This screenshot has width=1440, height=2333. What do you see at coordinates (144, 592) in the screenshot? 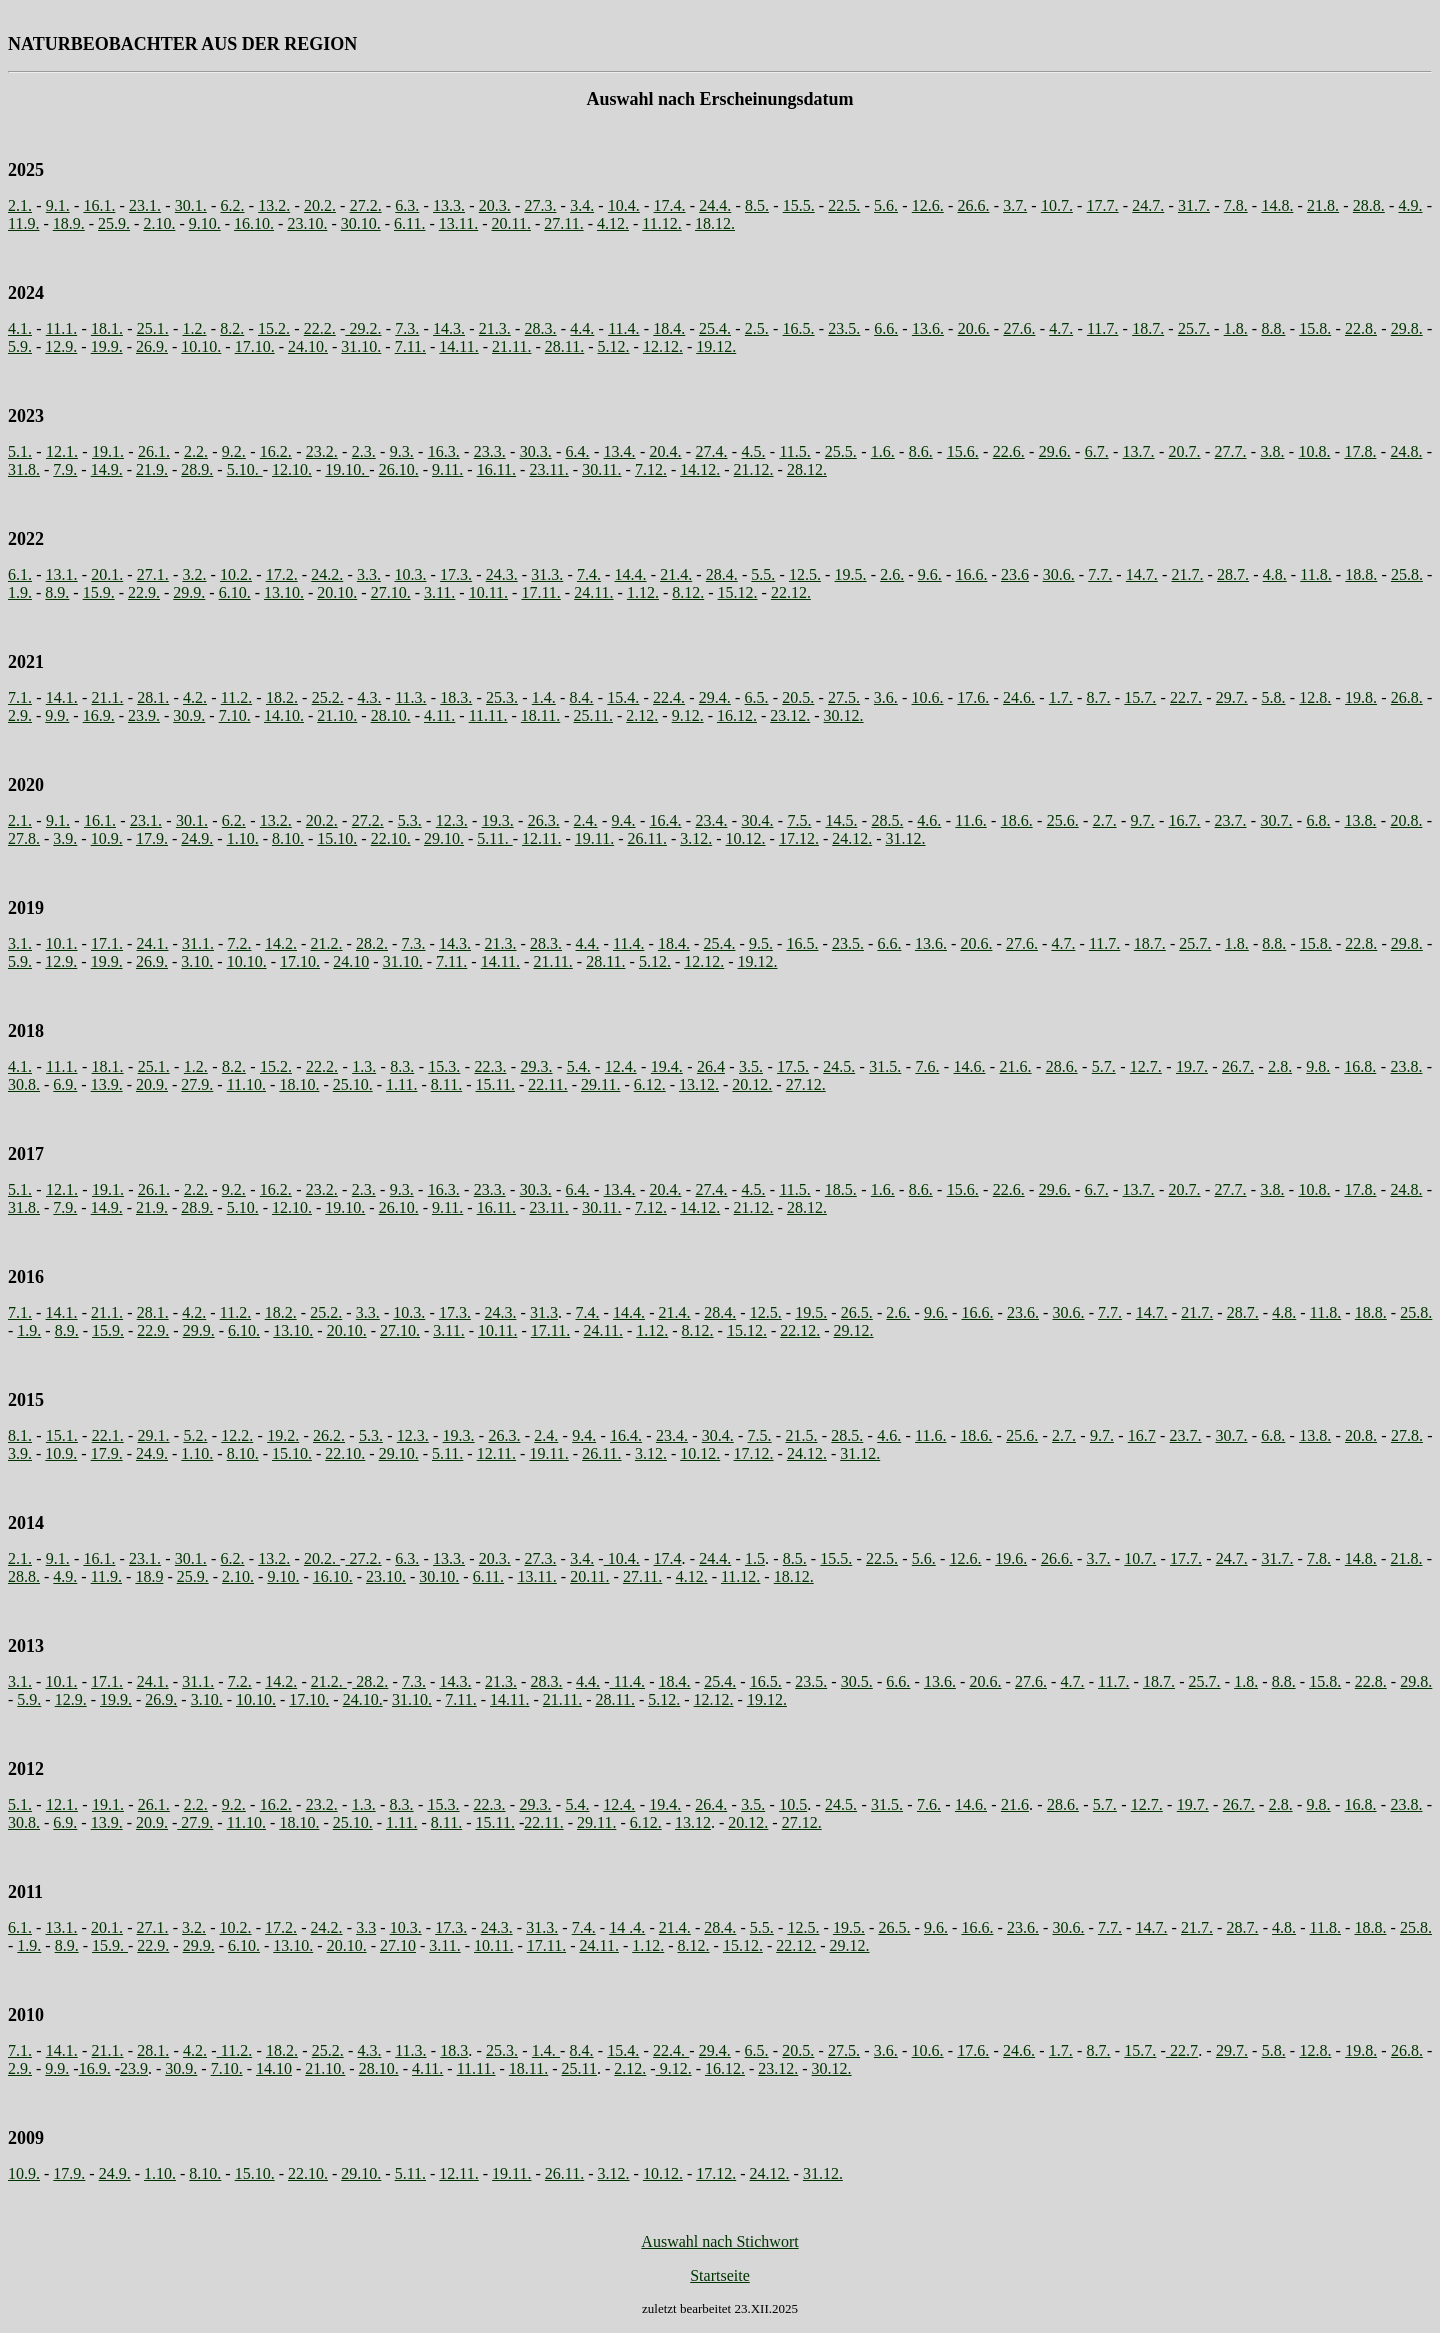
I see `22.9.` at bounding box center [144, 592].